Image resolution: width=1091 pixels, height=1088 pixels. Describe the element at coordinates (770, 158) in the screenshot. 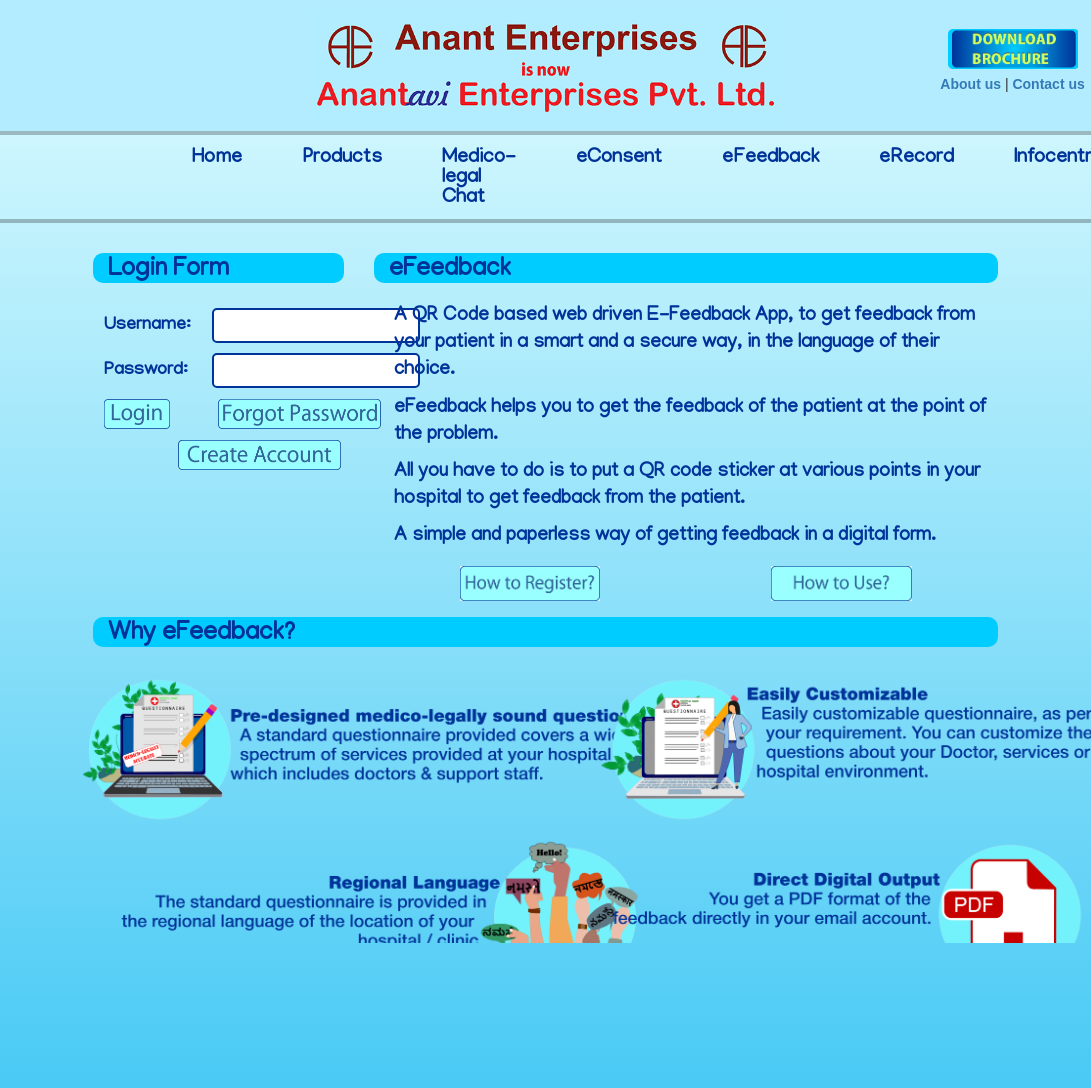

I see `eFeedback` at that location.